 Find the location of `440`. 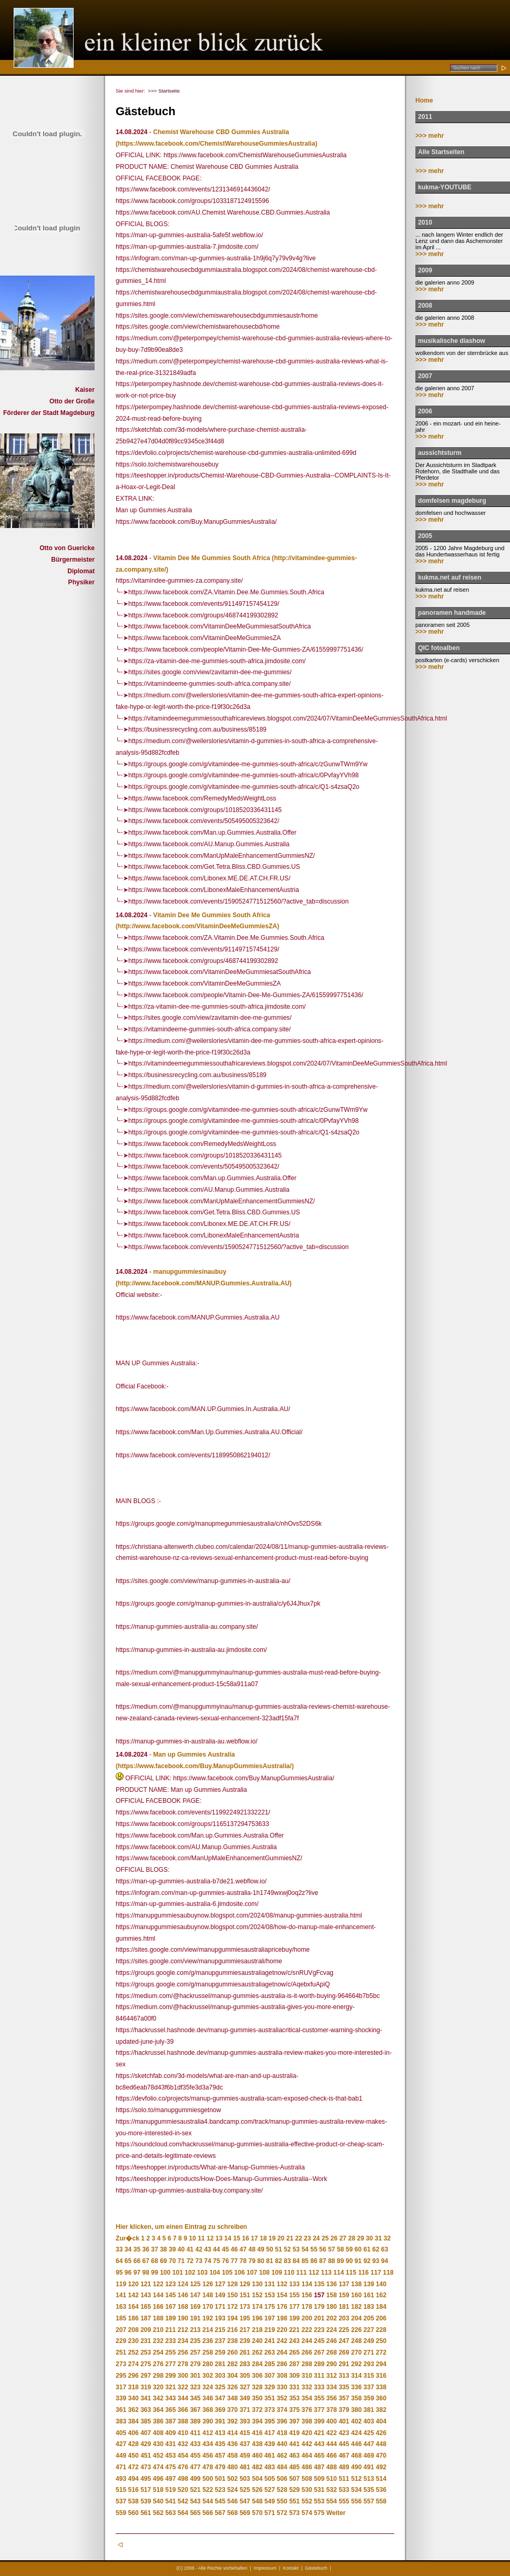

440 is located at coordinates (282, 2444).